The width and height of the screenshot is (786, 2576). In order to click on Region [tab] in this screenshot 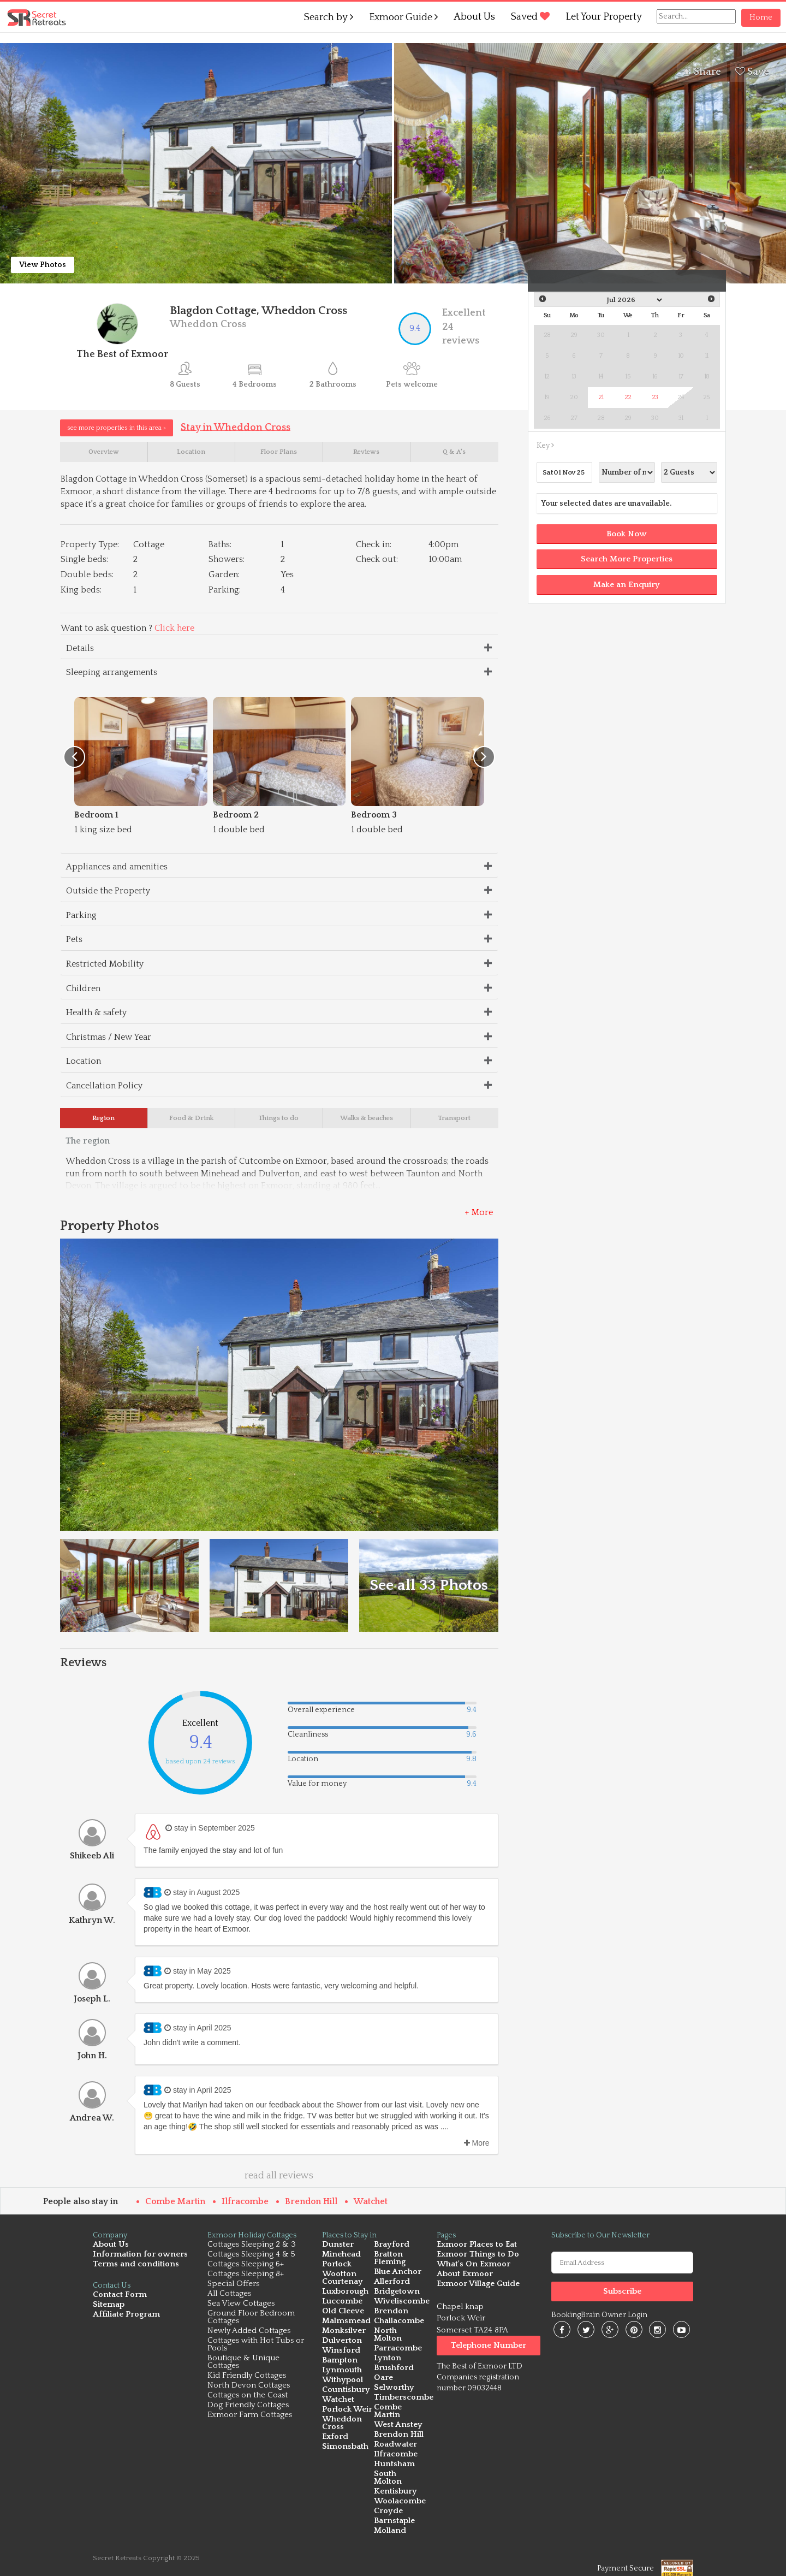, I will do `click(103, 1120)`.